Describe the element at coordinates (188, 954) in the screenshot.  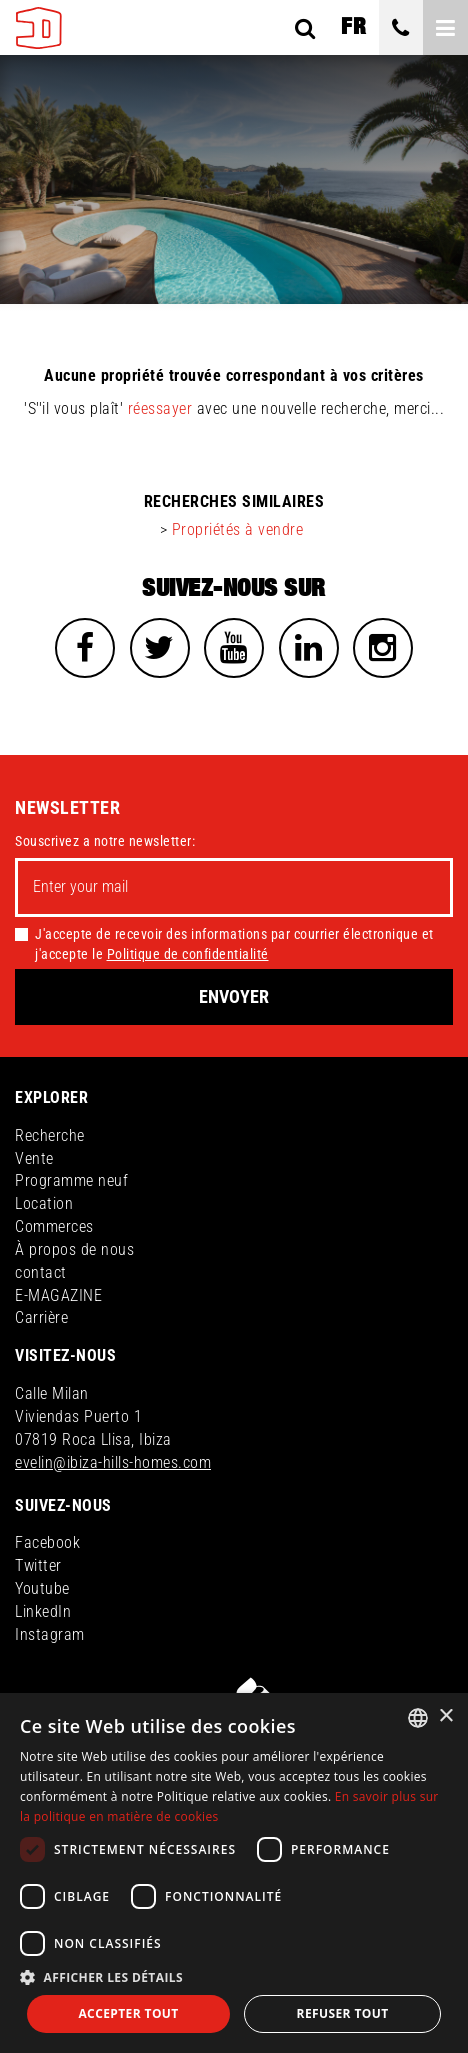
I see `Politique de confidentialité` at that location.